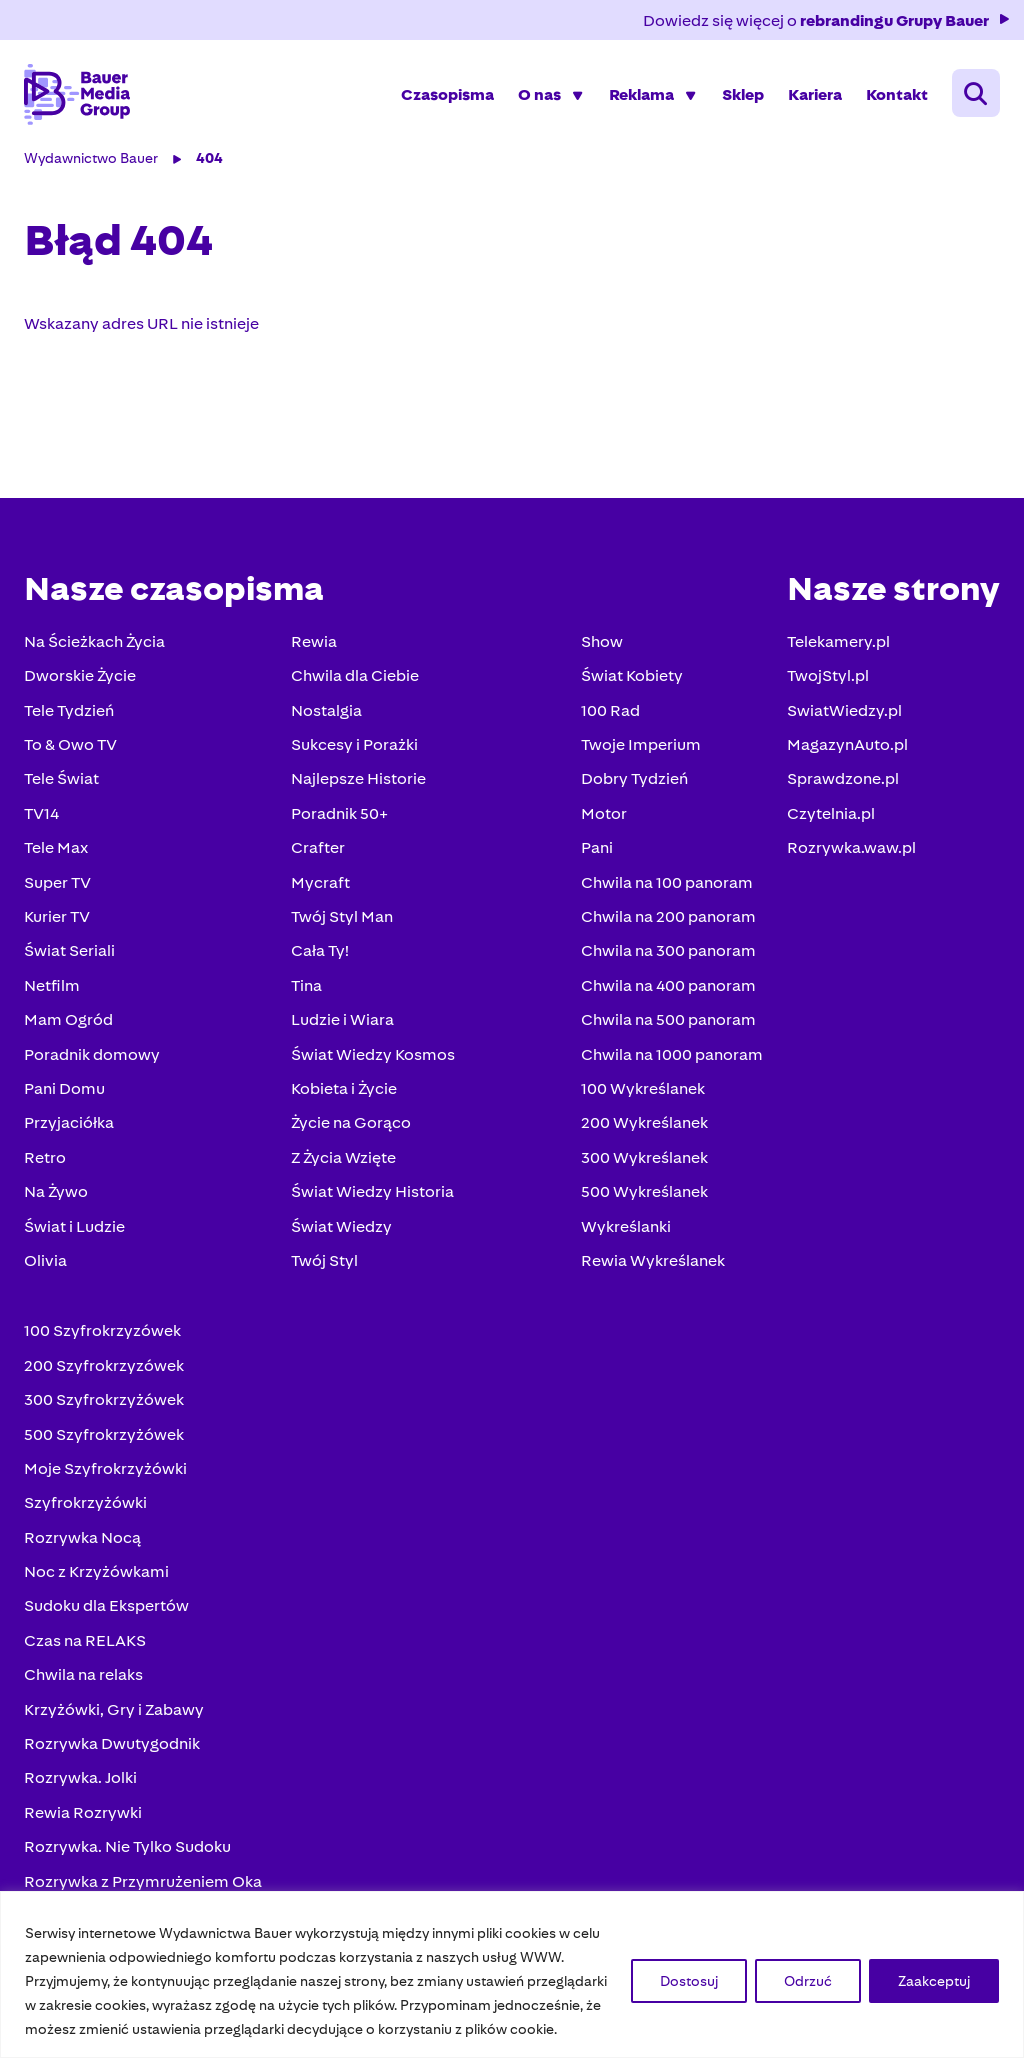 This screenshot has height=2058, width=1024. Describe the element at coordinates (56, 1191) in the screenshot. I see `Na Żywo` at that location.